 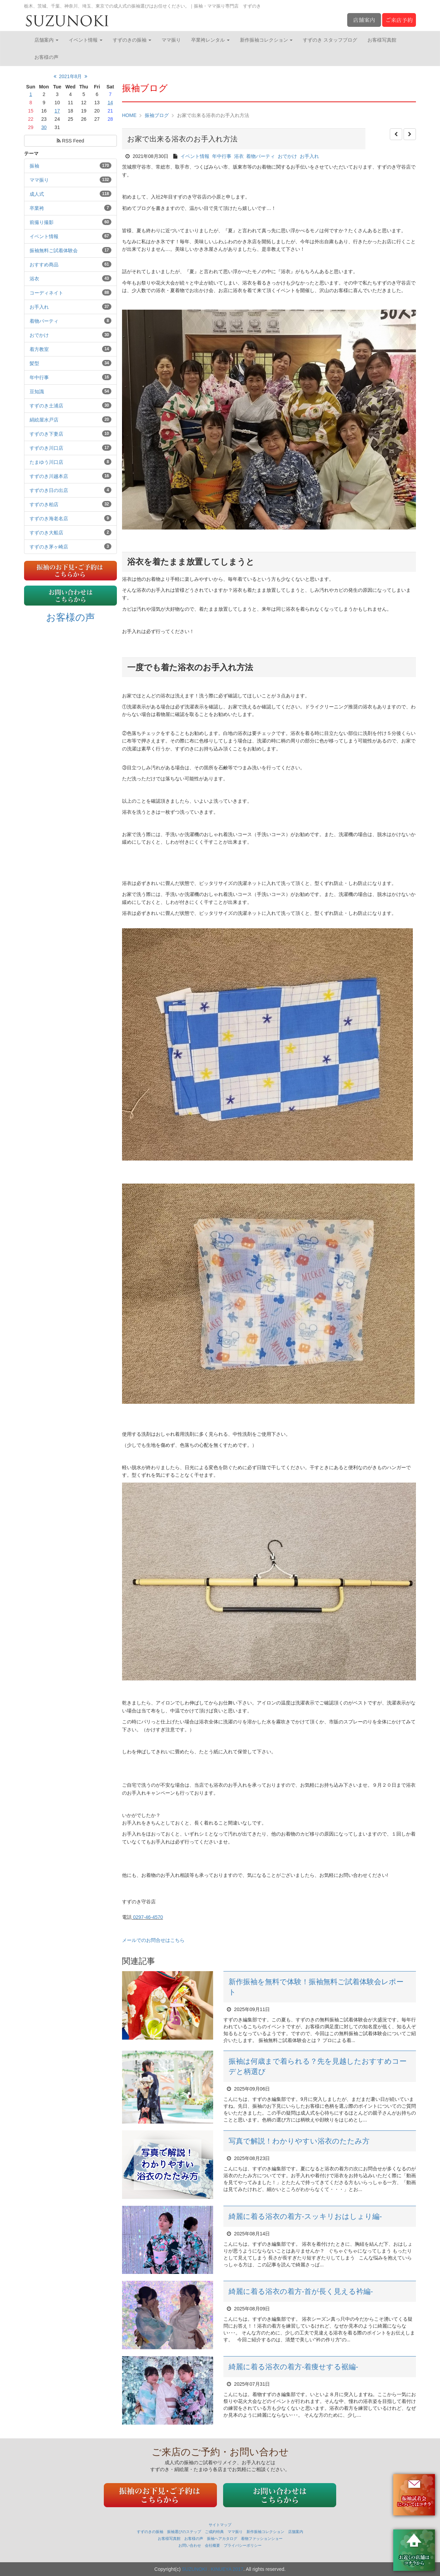 What do you see at coordinates (301, 2291) in the screenshot?
I see `綺麗に着る浴衣の着方‐首が長く見える衿編‐` at bounding box center [301, 2291].